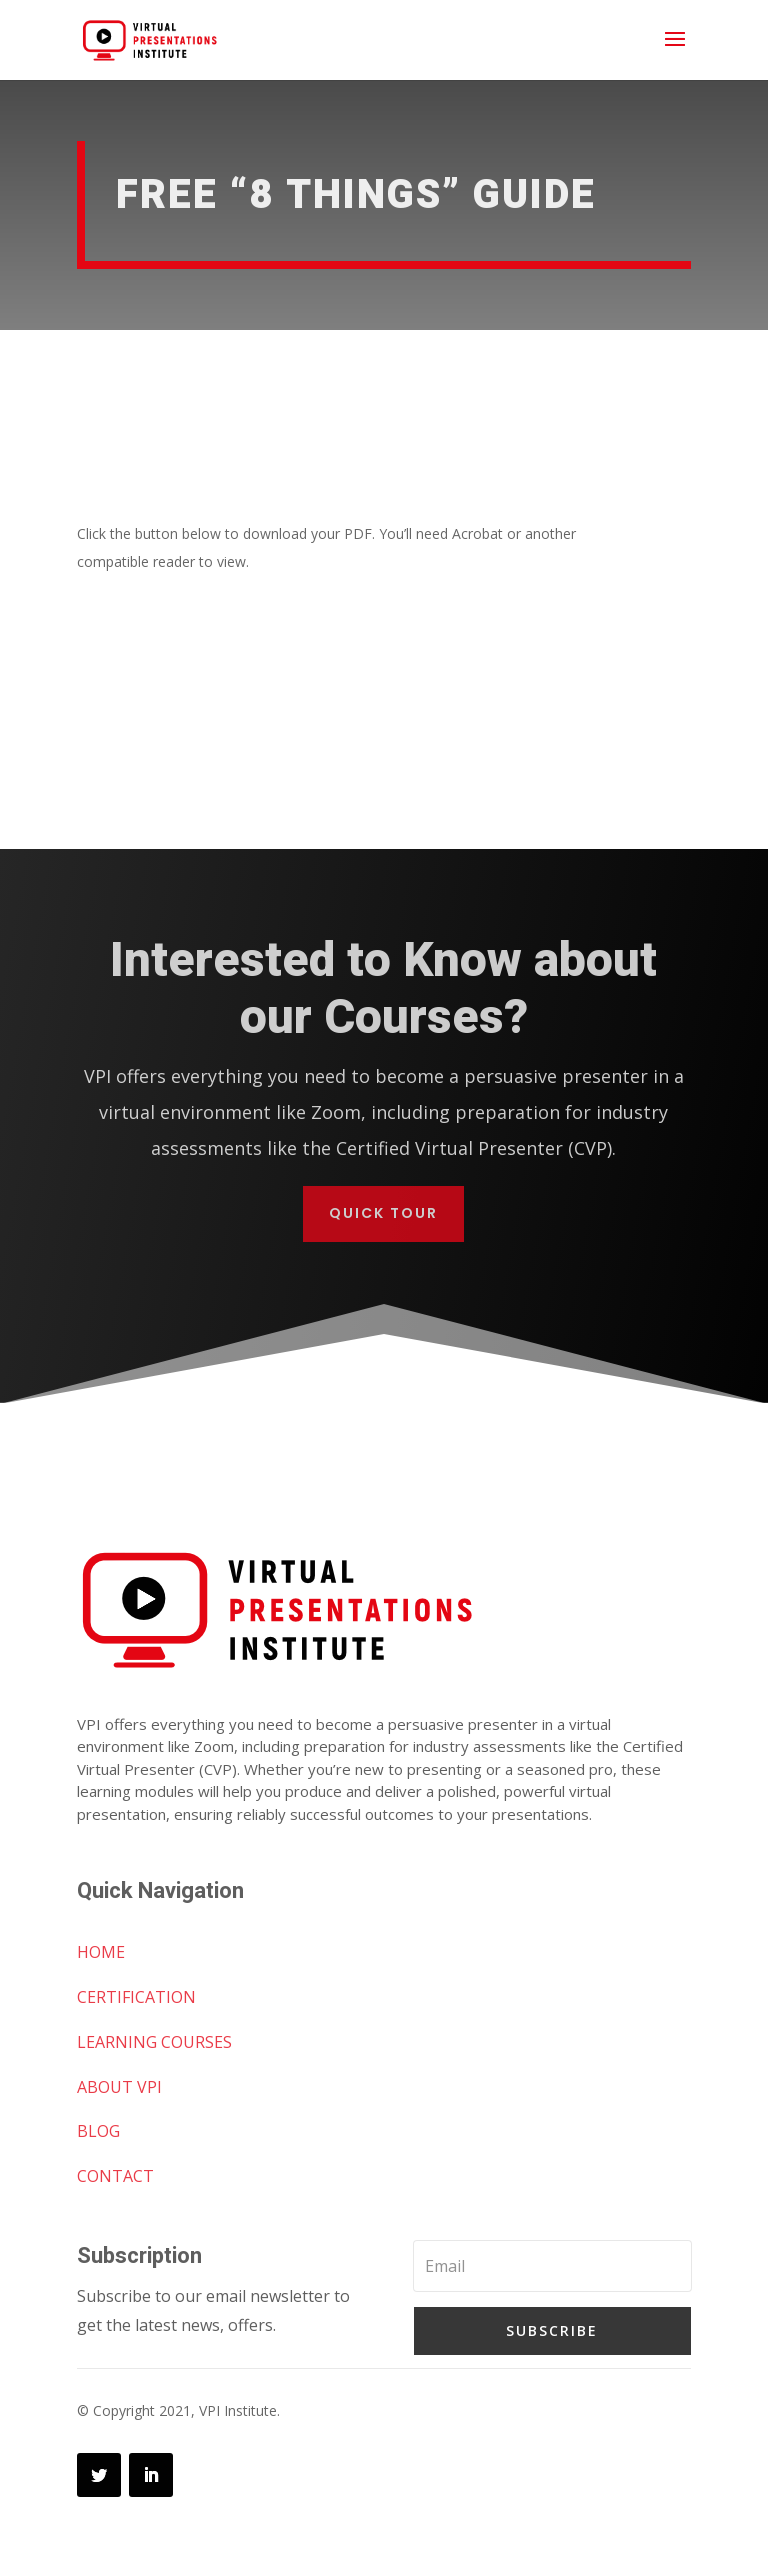 This screenshot has height=2566, width=768. Describe the element at coordinates (136, 1997) in the screenshot. I see `CERTIFICATION` at that location.